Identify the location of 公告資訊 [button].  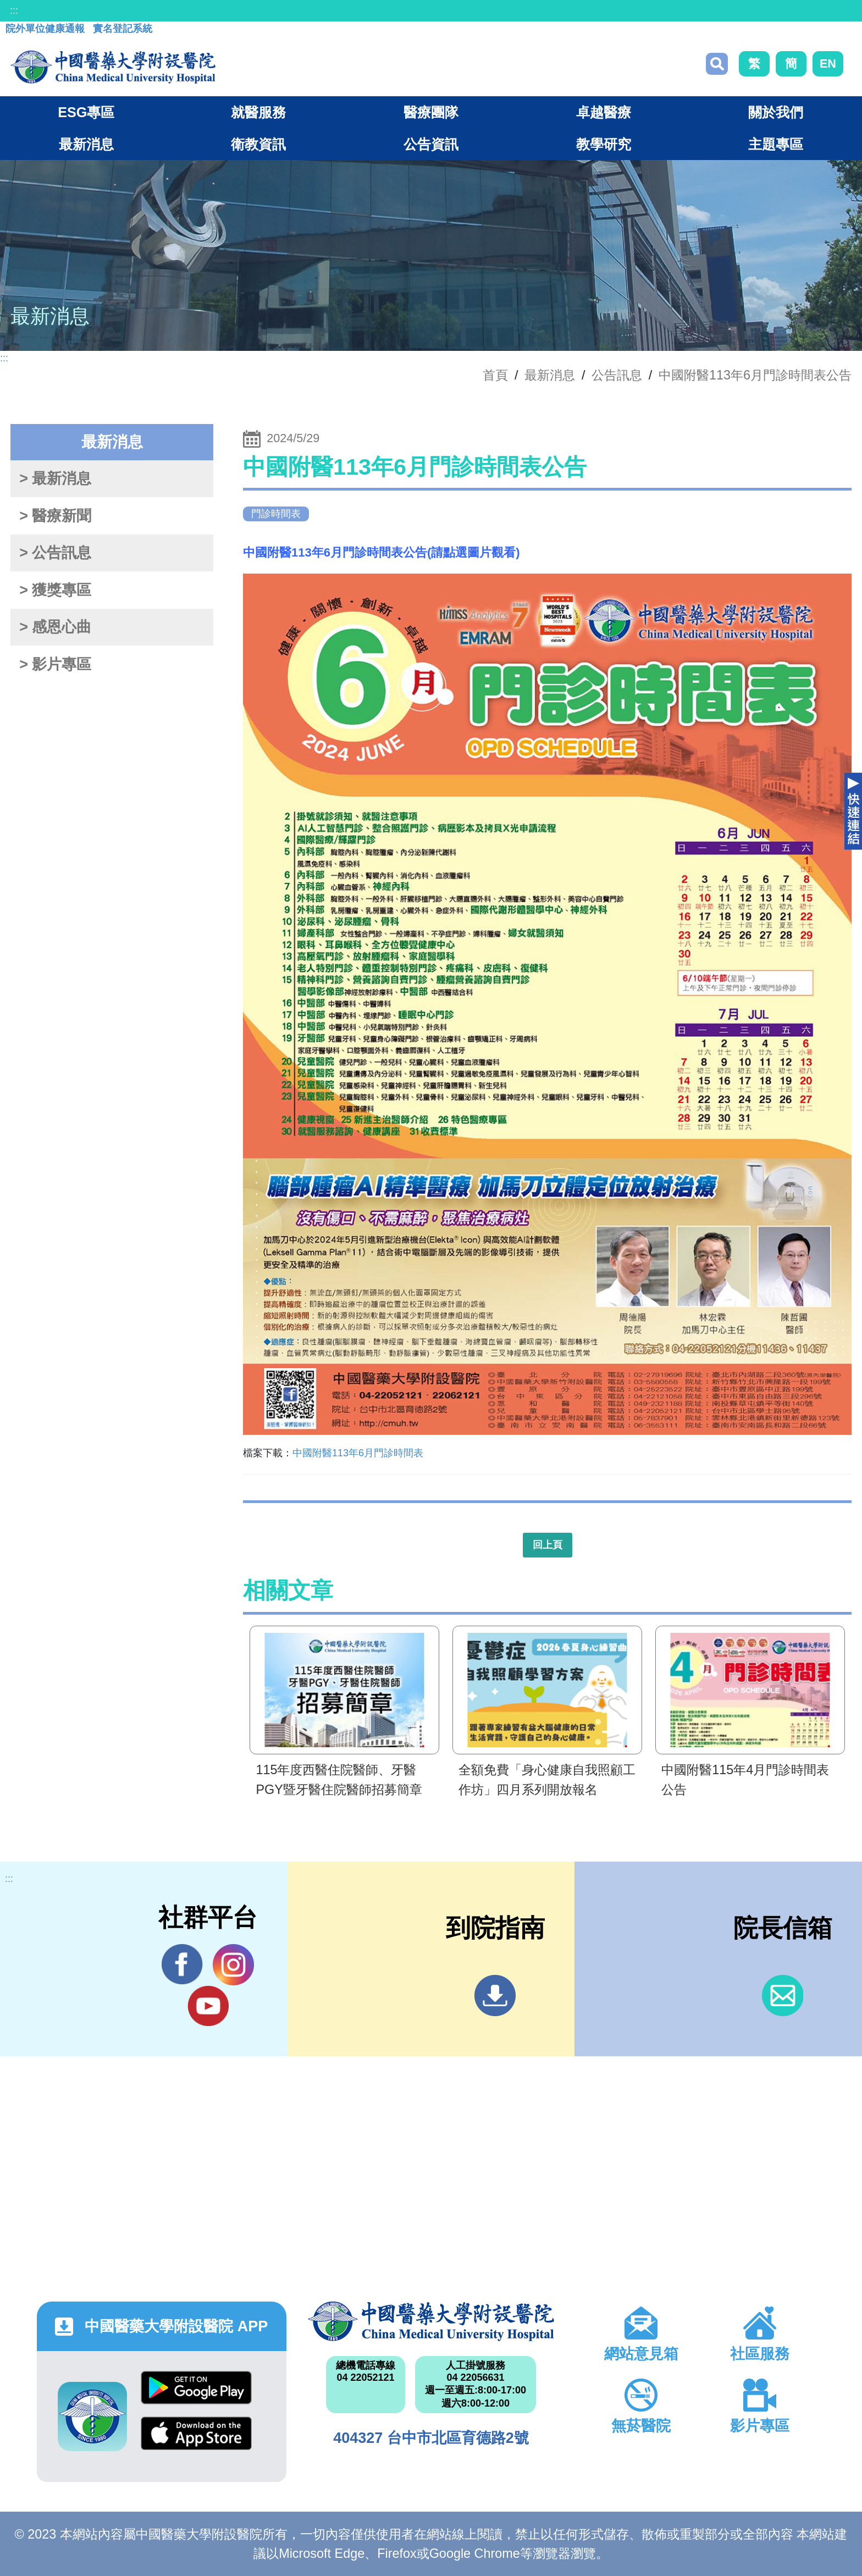
(431, 144).